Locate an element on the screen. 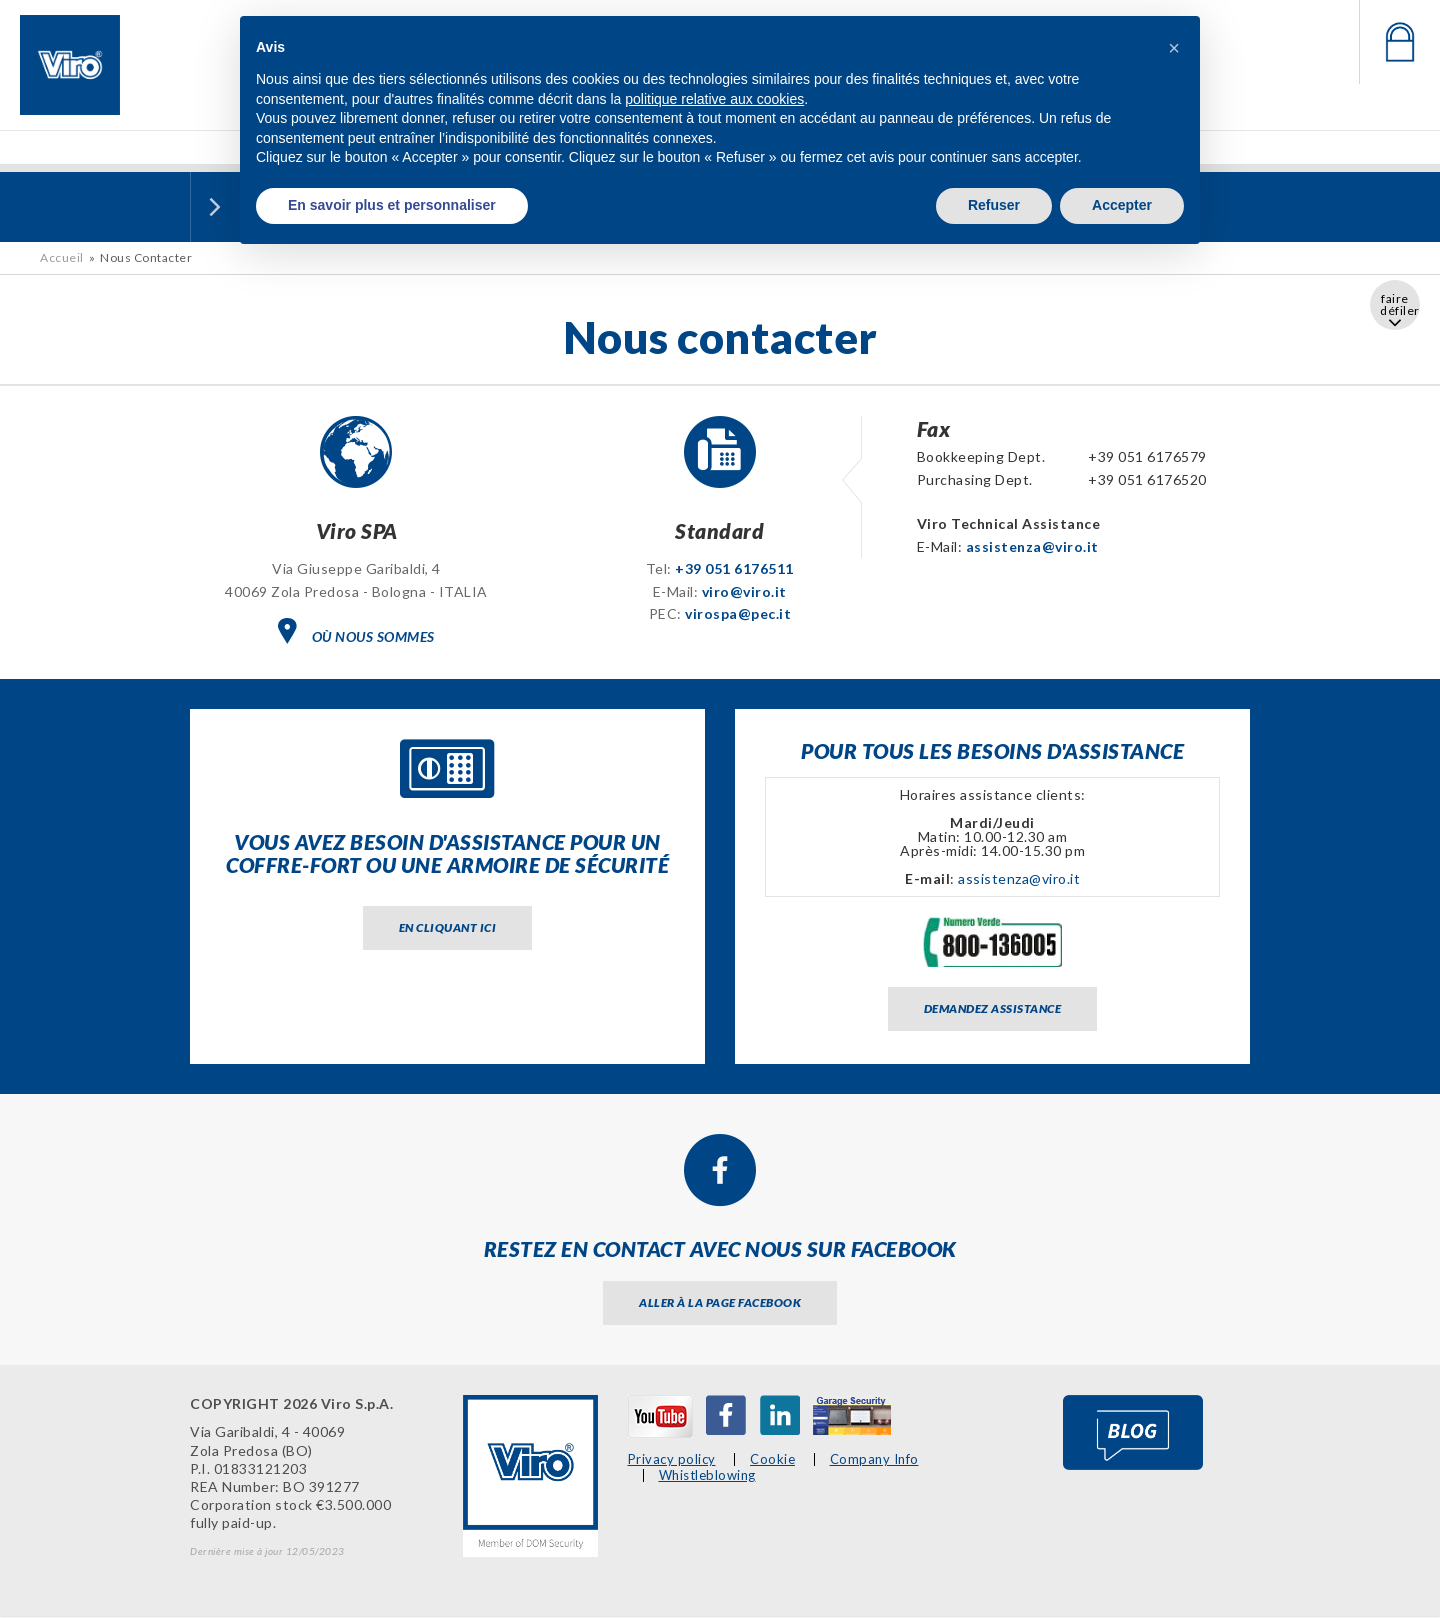  Accepter [button] is located at coordinates (1122, 205).